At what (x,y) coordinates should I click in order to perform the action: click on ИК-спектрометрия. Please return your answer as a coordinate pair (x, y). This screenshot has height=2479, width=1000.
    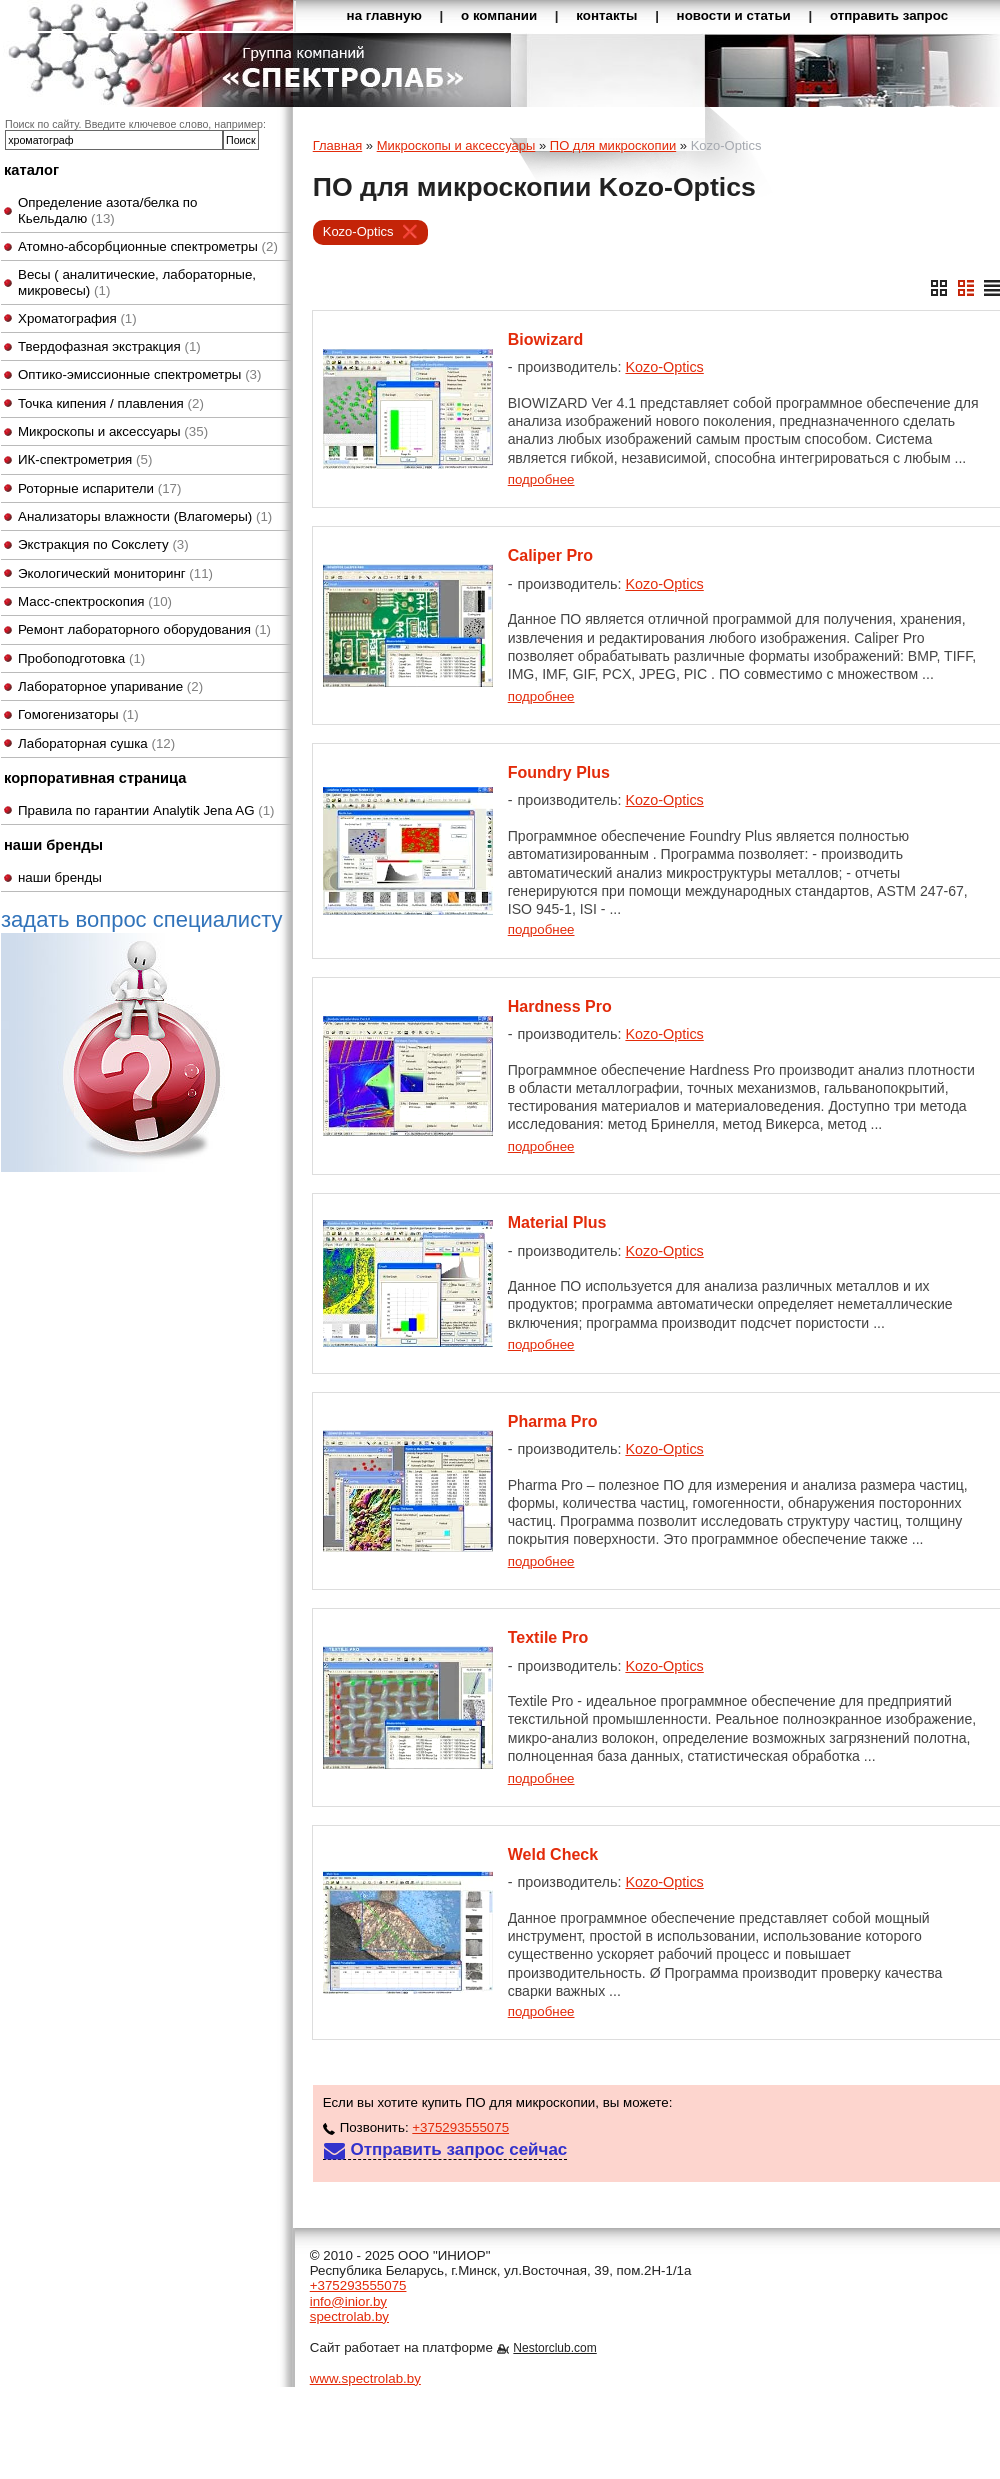
    Looking at the image, I should click on (85, 459).